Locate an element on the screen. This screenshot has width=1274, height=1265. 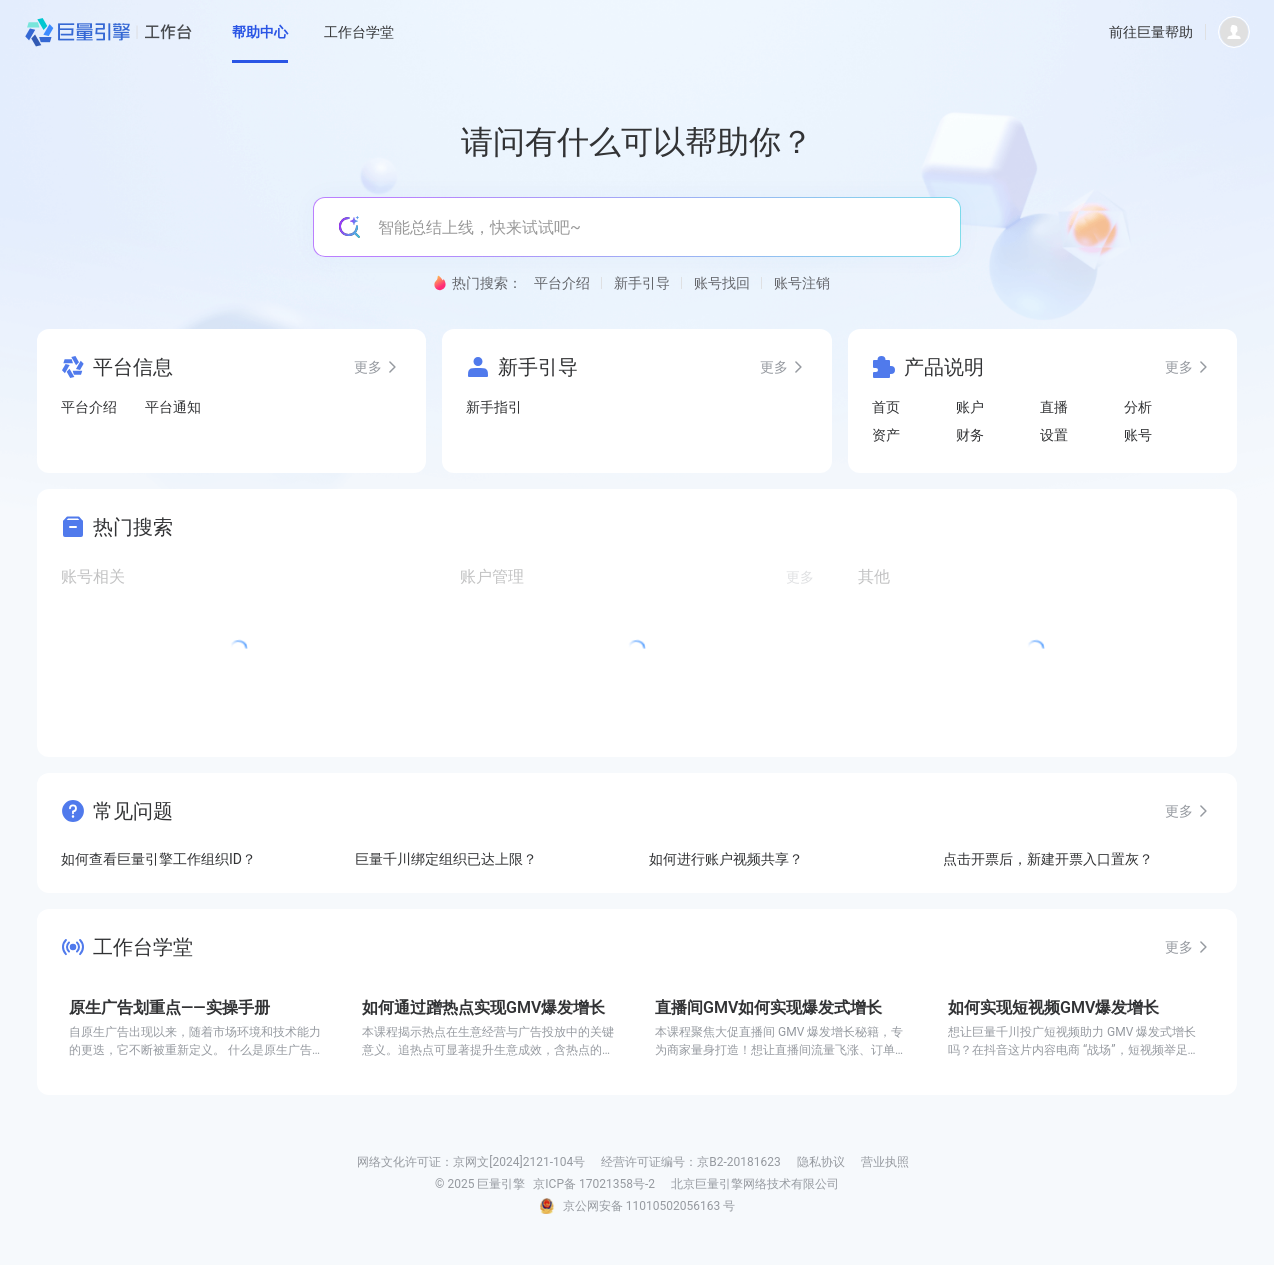
如何进行账户视频共享？ is located at coordinates (726, 859).